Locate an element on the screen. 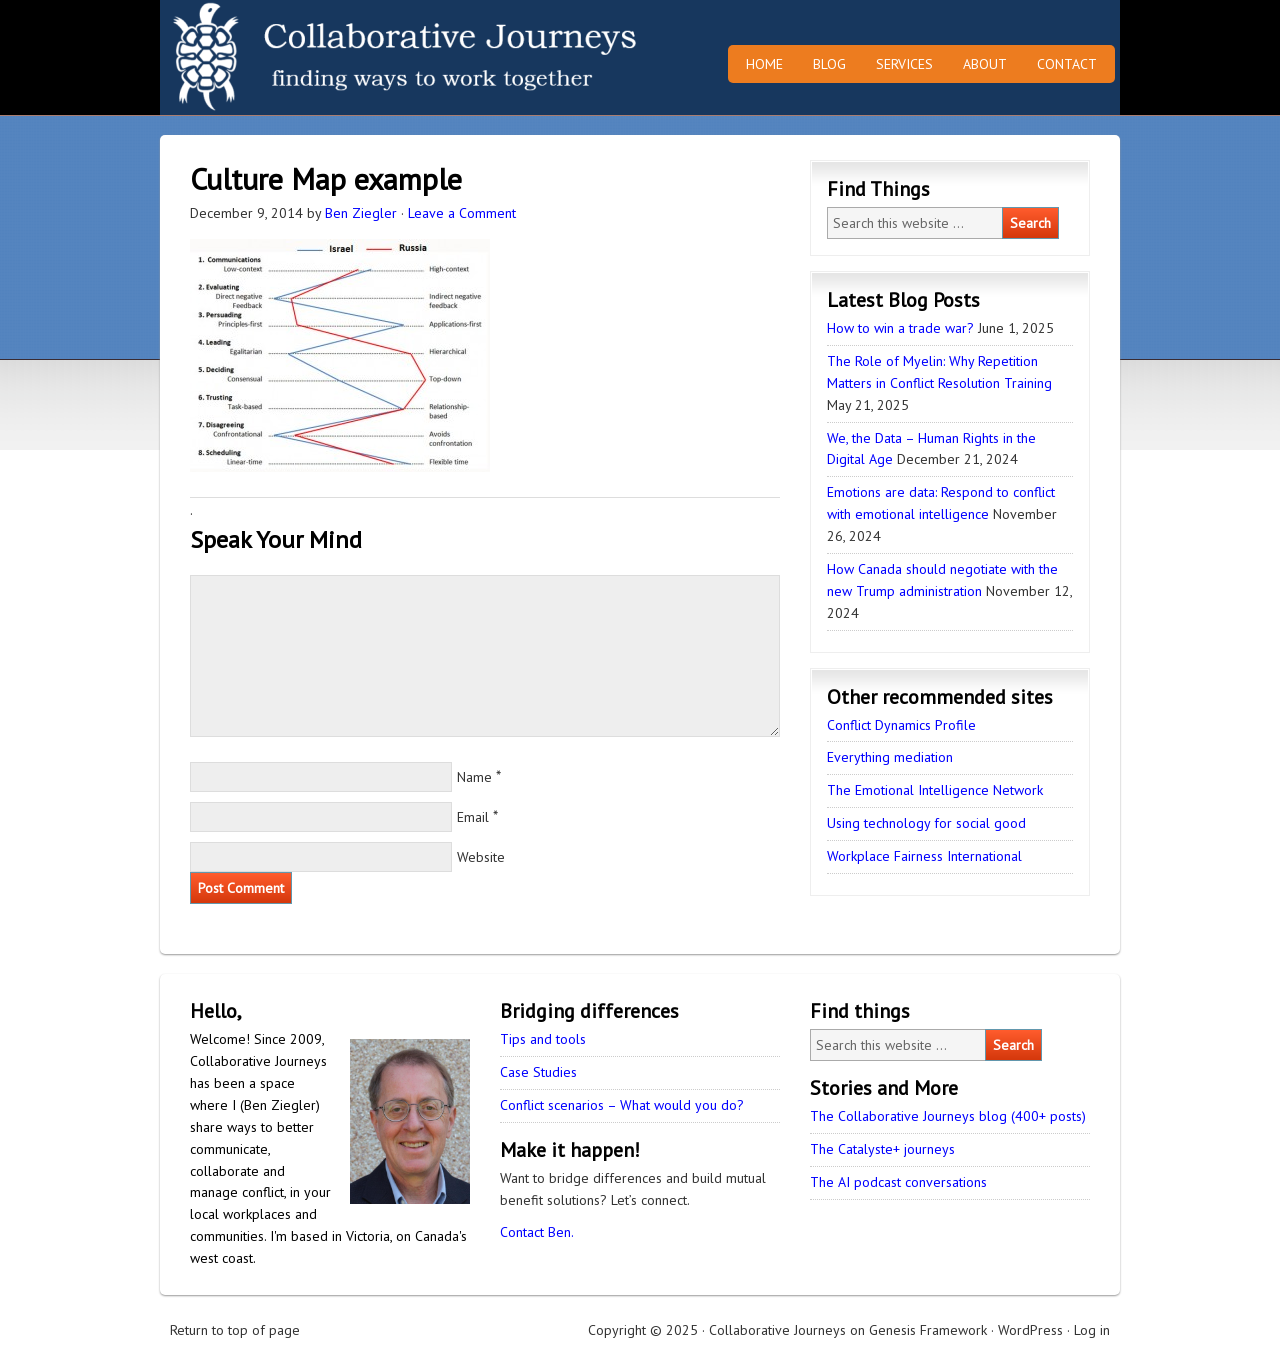  The Collaborative Journeys blog (400+ posts) is located at coordinates (948, 1116).